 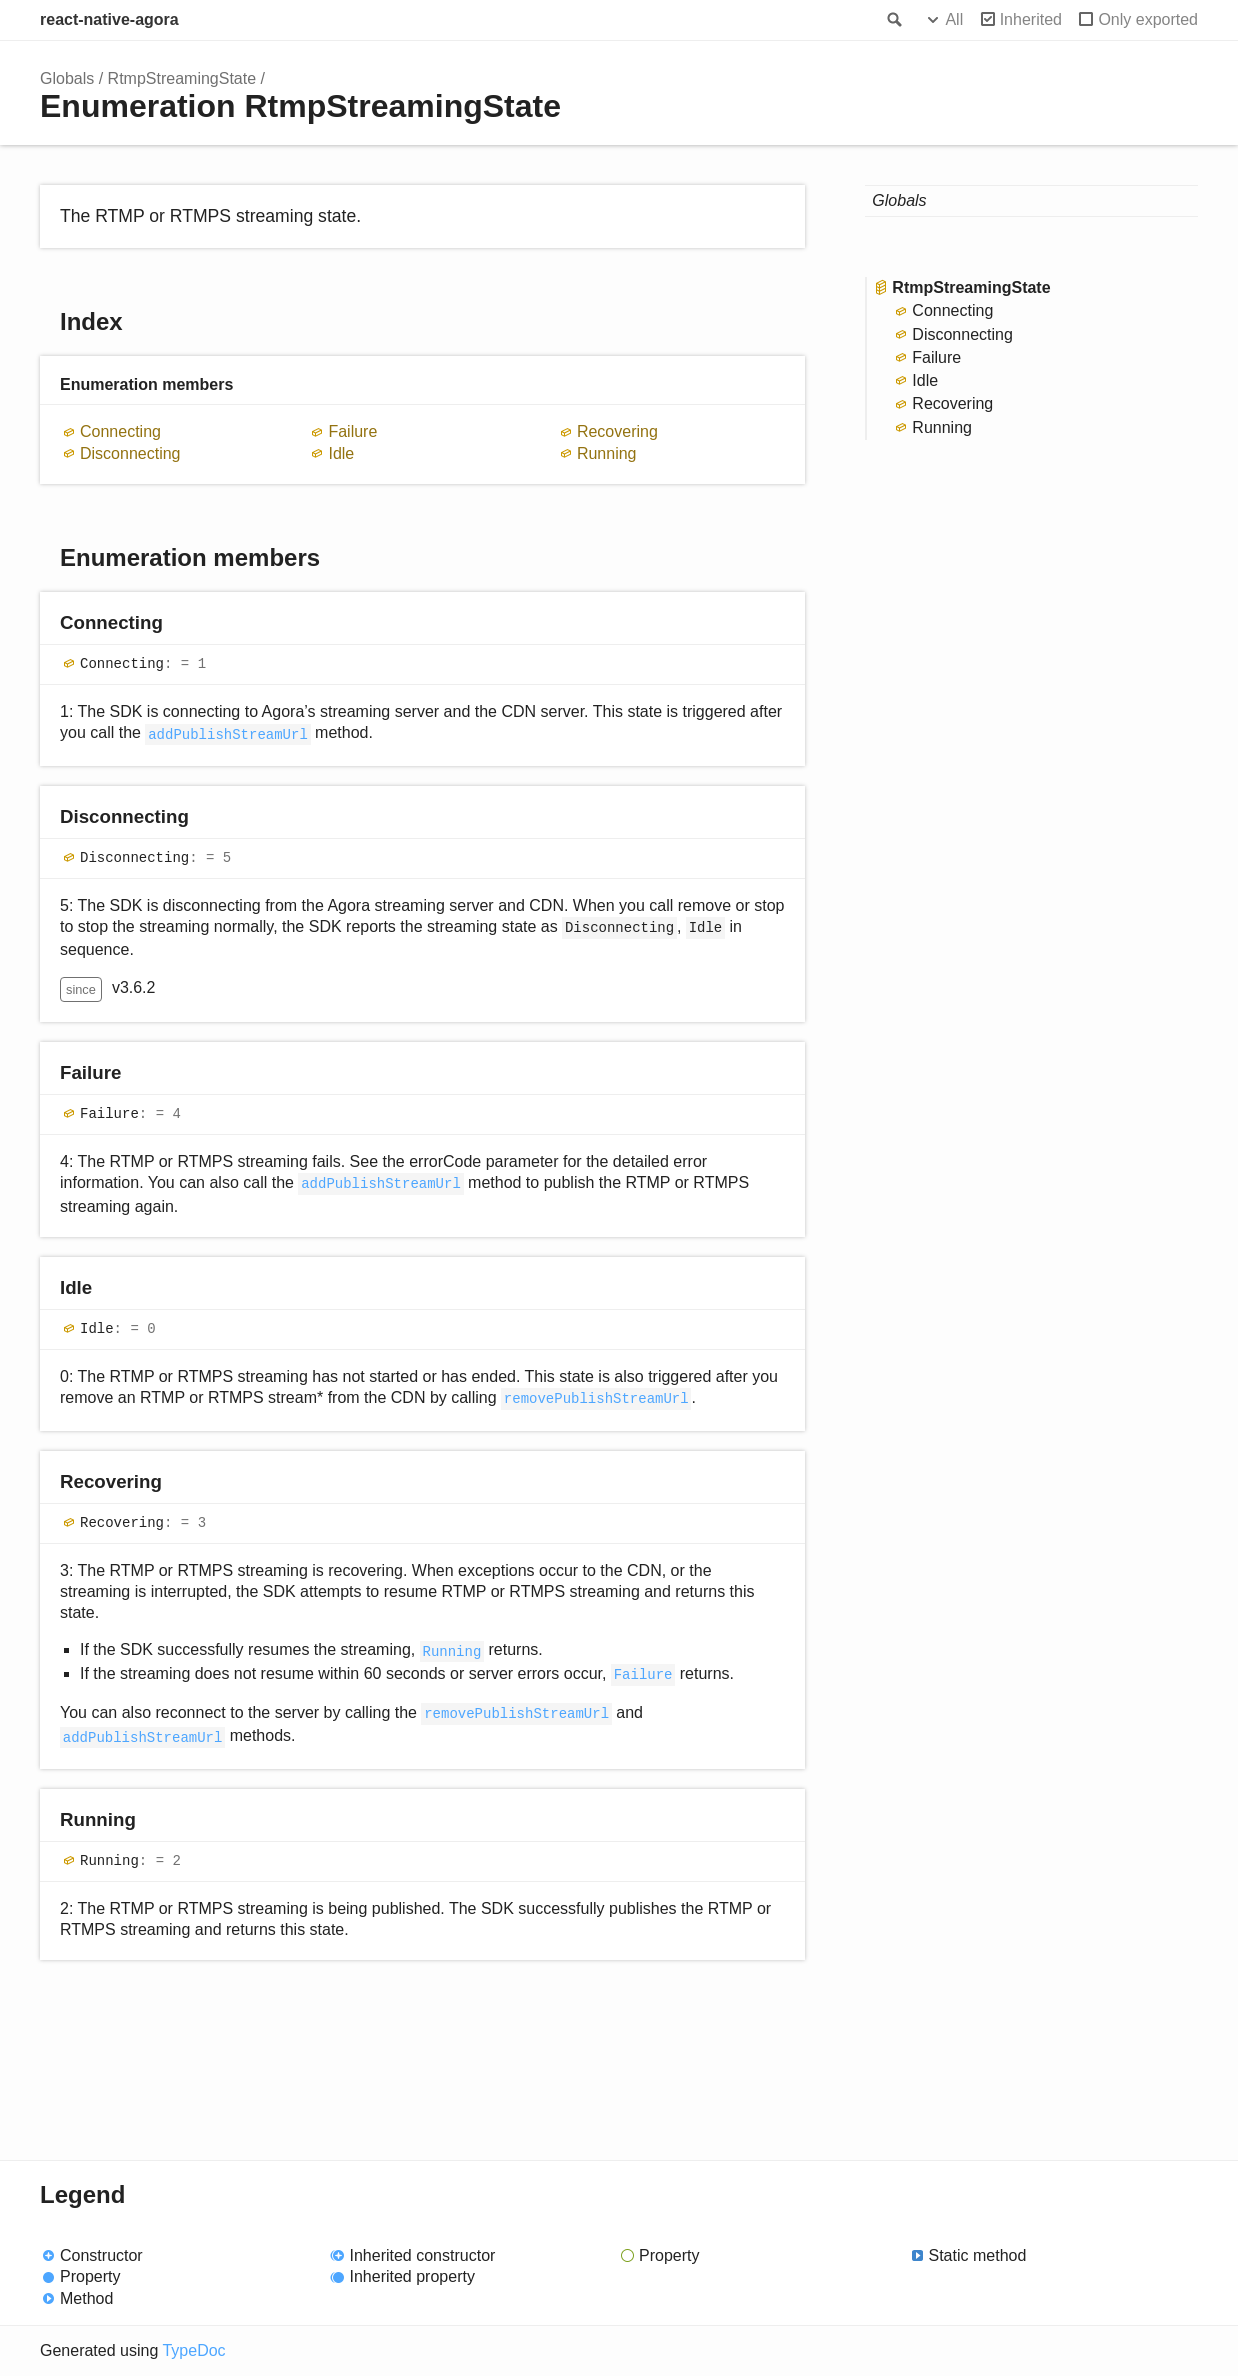 What do you see at coordinates (617, 431) in the screenshot?
I see `Recovering` at bounding box center [617, 431].